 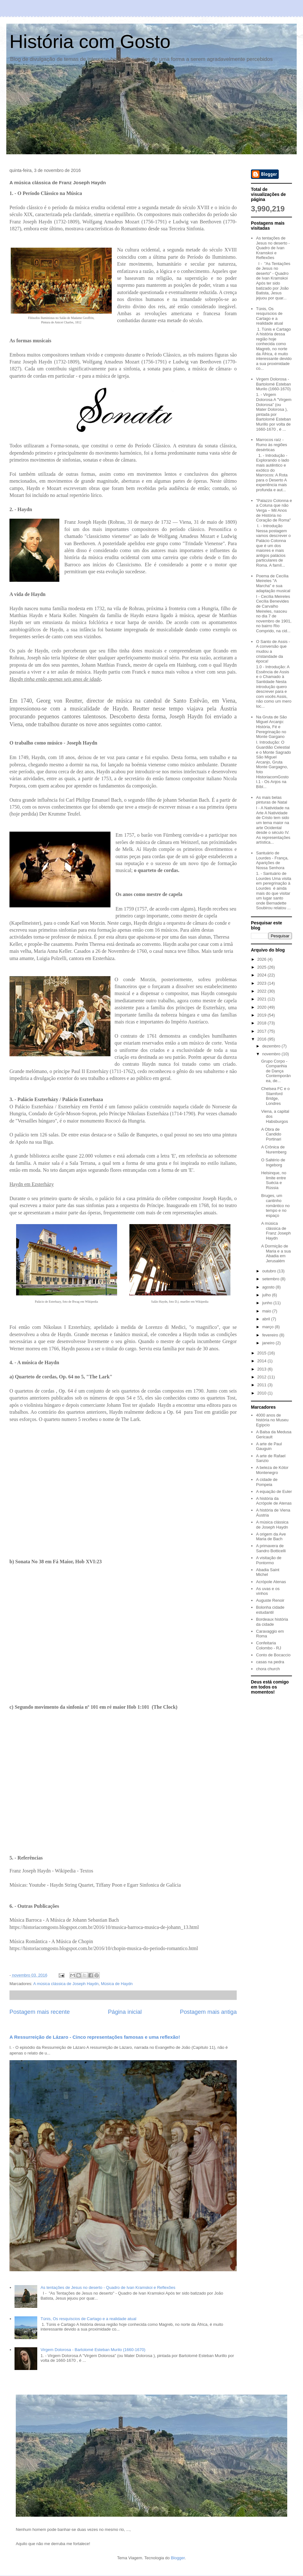 What do you see at coordinates (271, 1536) in the screenshot?
I see `A origem da Ave Maria de Bach` at bounding box center [271, 1536].